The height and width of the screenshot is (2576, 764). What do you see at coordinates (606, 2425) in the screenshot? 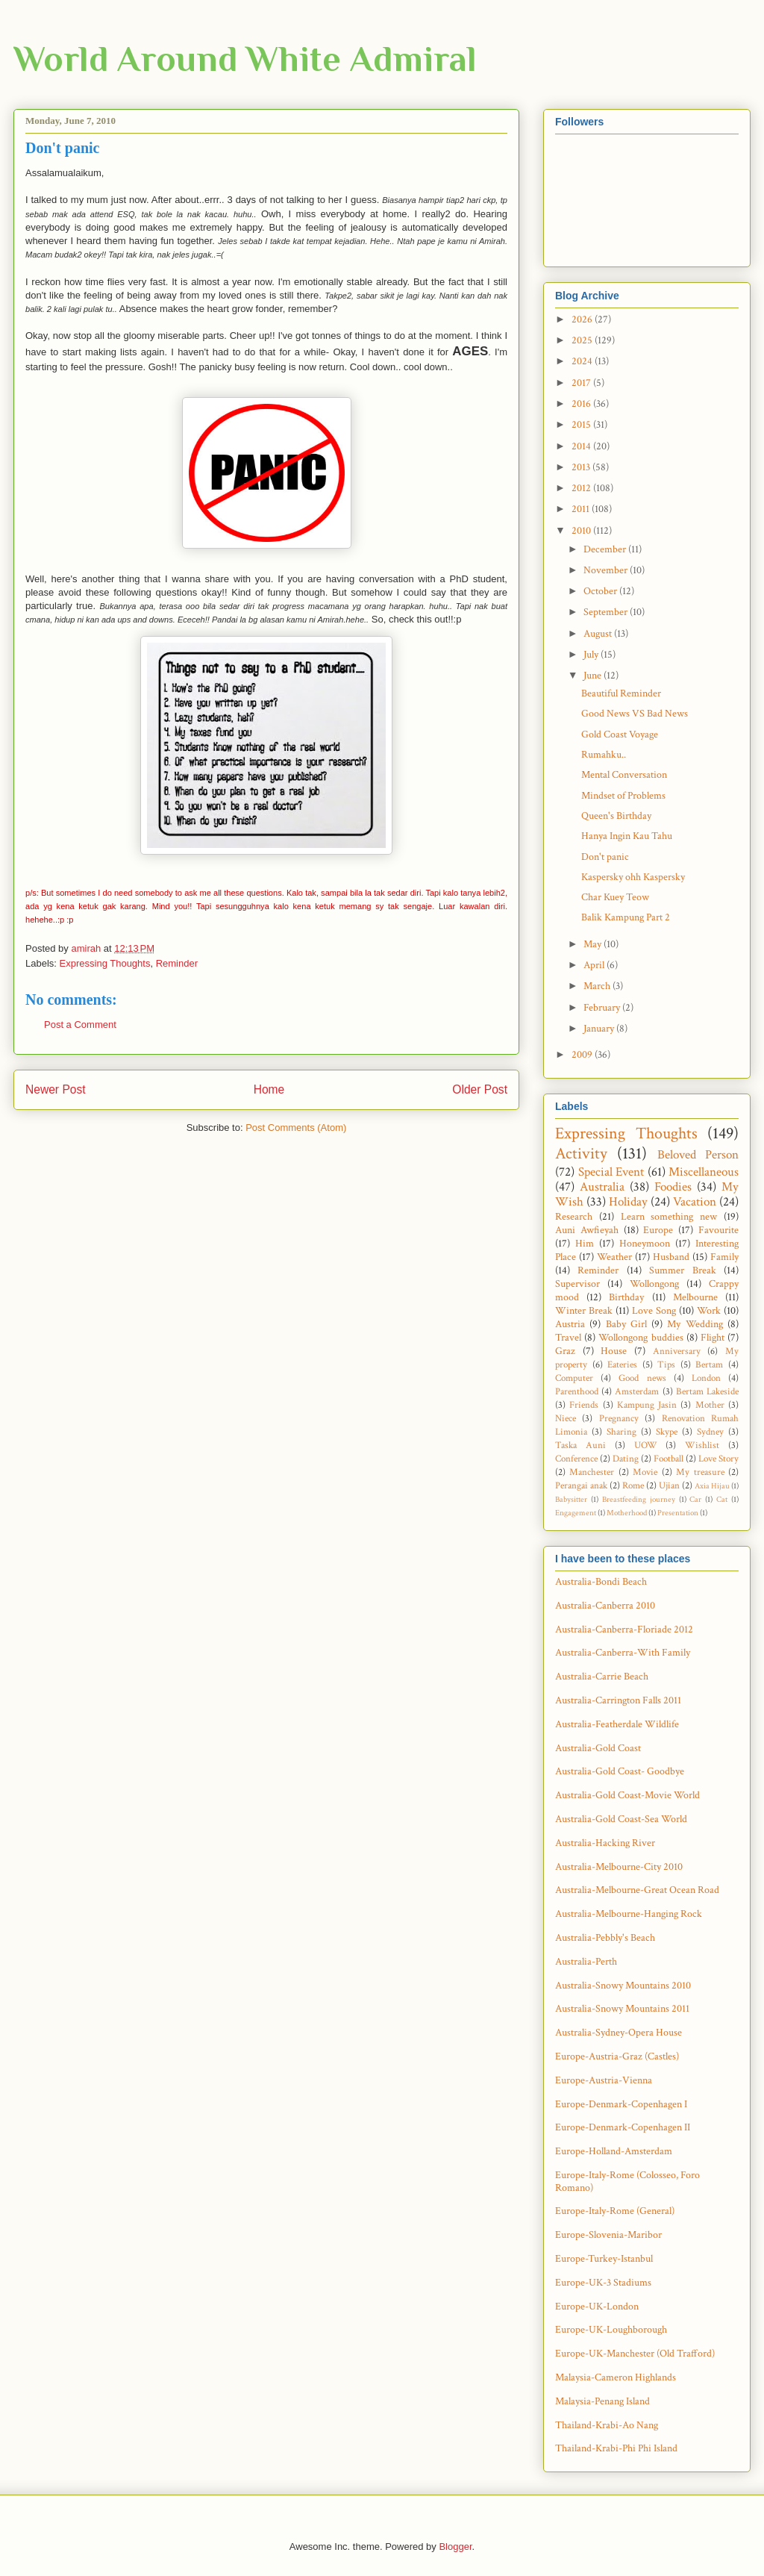
I see `Thailand-Krabi-Ao Nang` at bounding box center [606, 2425].